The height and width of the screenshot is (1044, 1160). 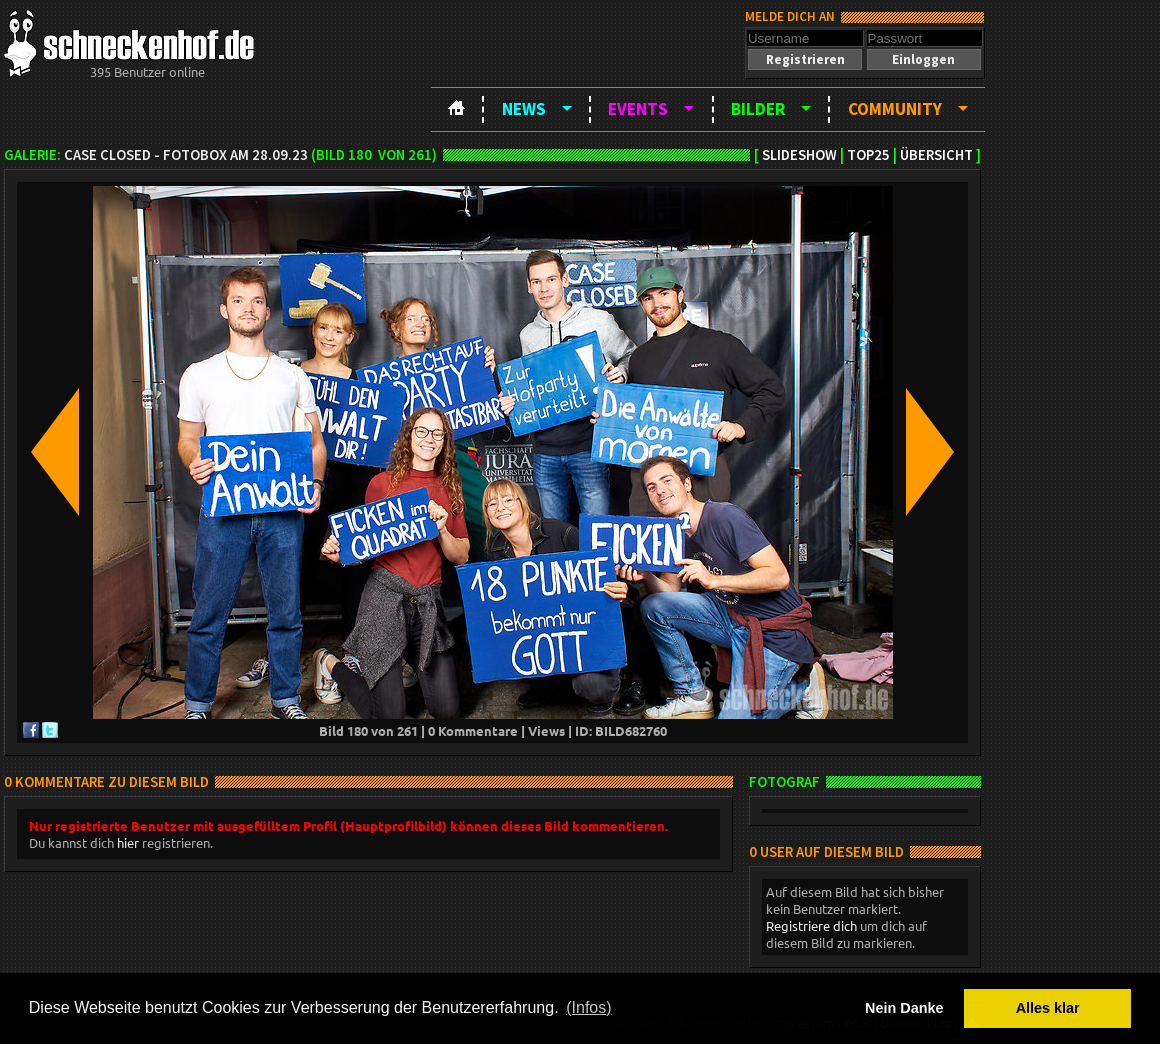 I want to click on Slideshow, so click(x=799, y=155).